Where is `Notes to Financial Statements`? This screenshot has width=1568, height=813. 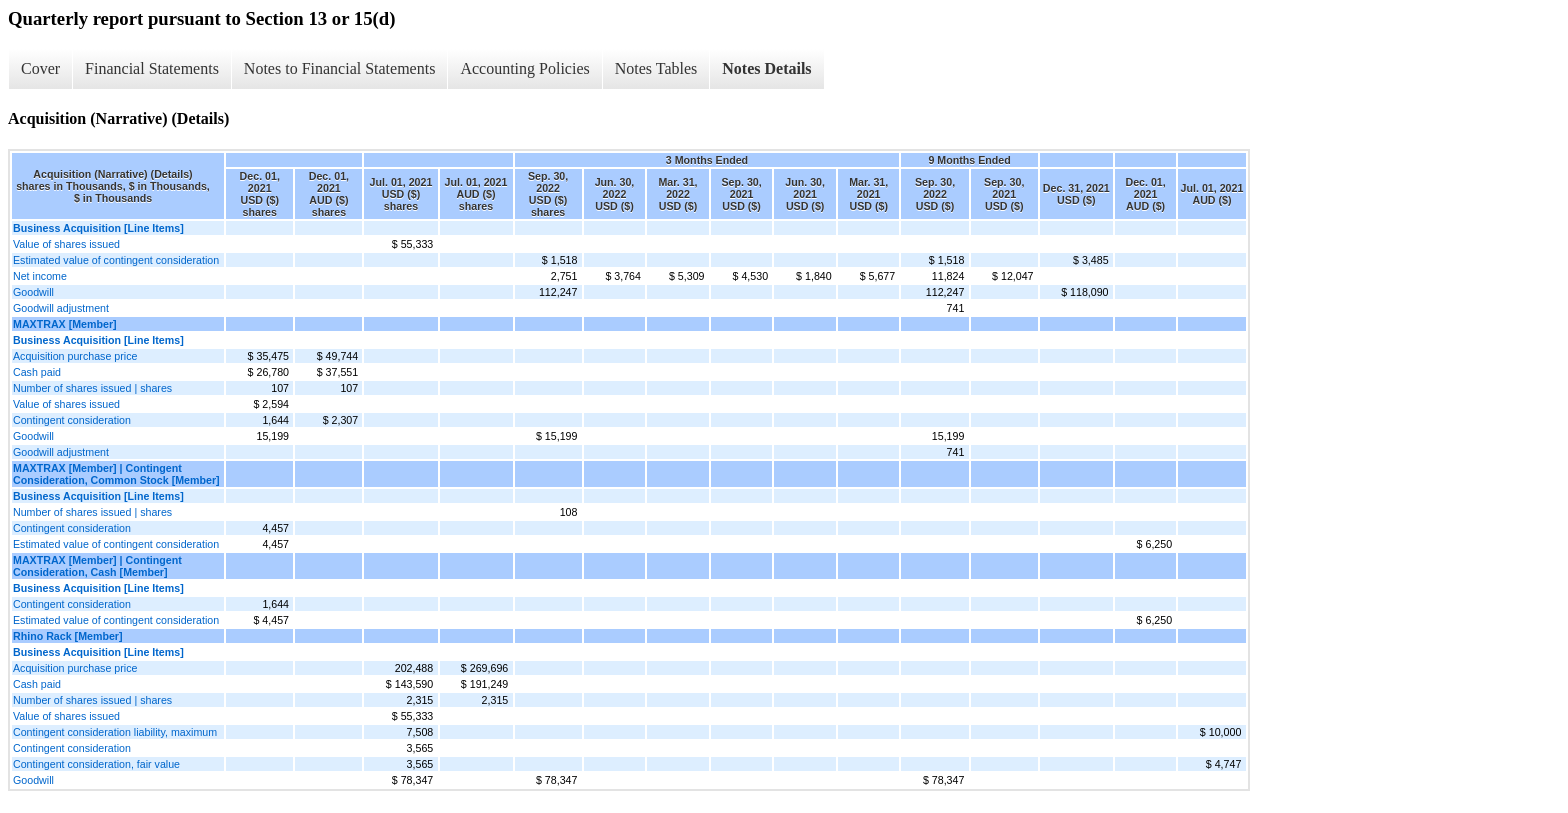 Notes to Financial Statements is located at coordinates (340, 68).